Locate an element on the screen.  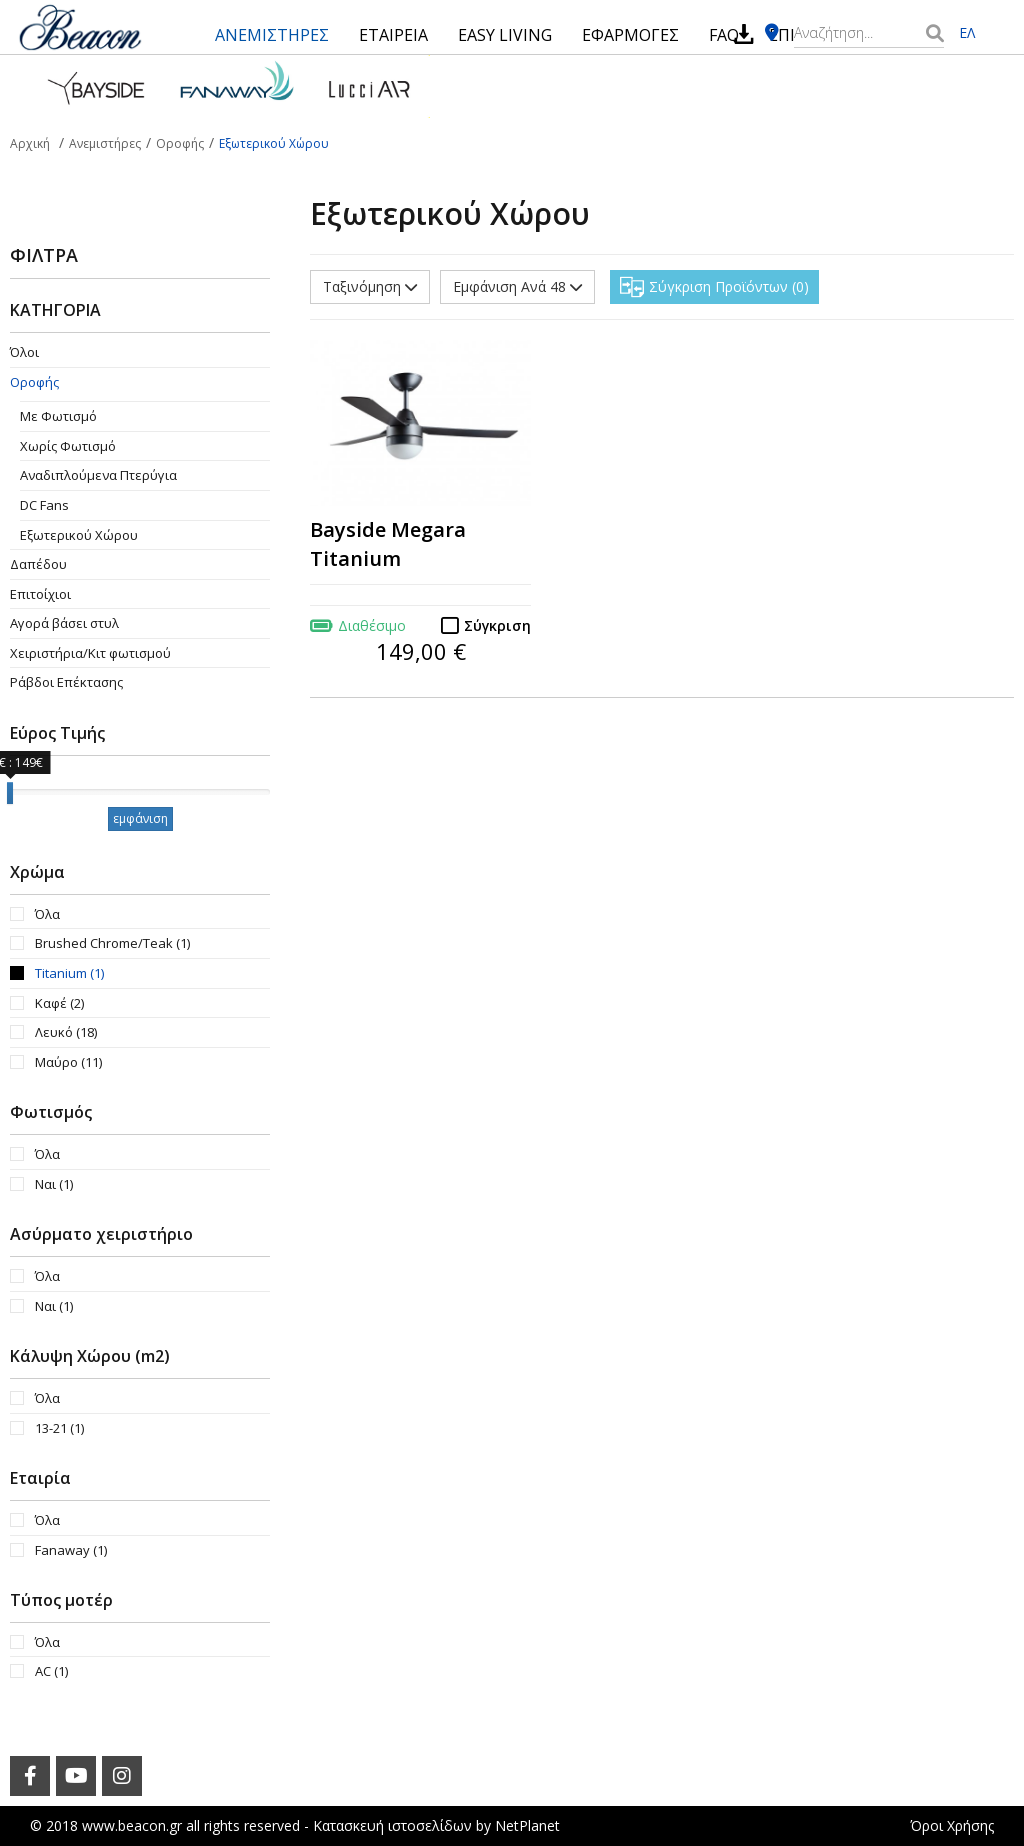
Λευκό is located at coordinates (66, 1032).